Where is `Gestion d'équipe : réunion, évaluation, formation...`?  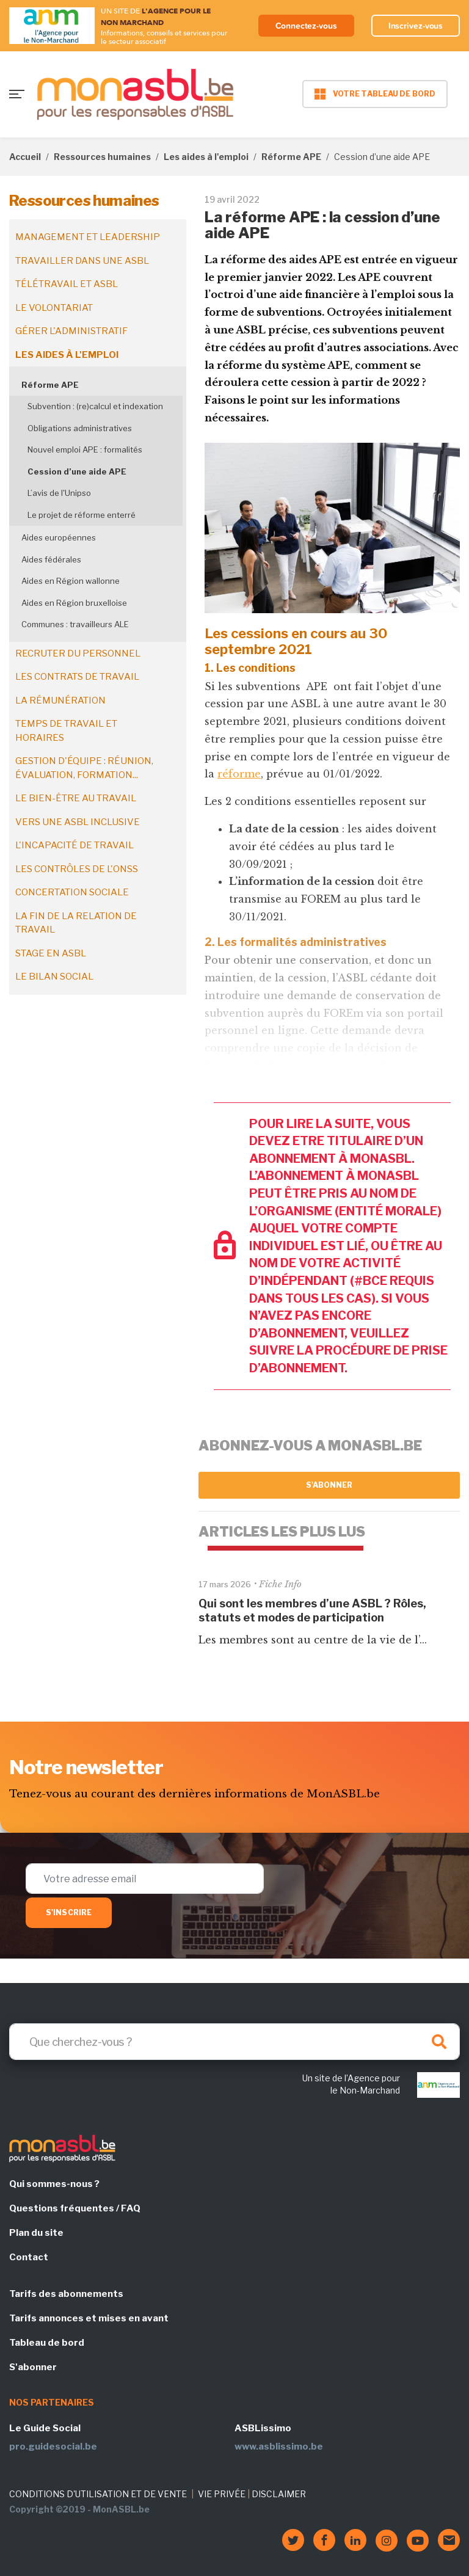 Gestion d'équipe : réunion, évaluation, formation... is located at coordinates (84, 767).